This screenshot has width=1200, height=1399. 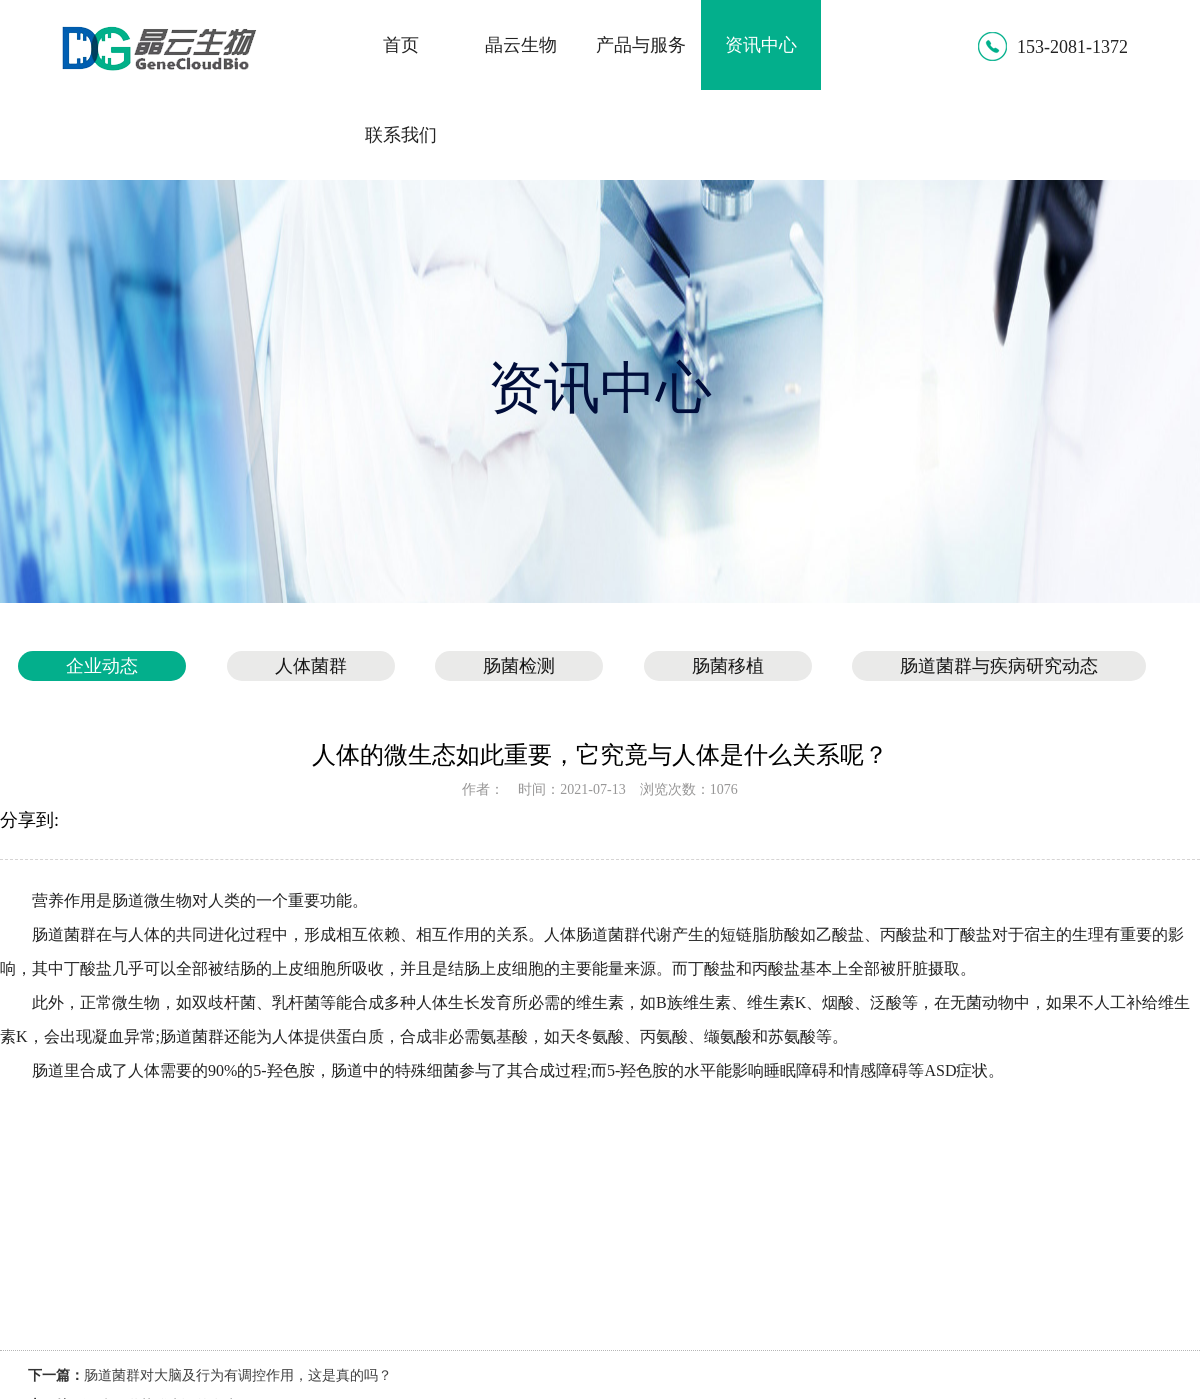 What do you see at coordinates (728, 666) in the screenshot?
I see `肠菌移植` at bounding box center [728, 666].